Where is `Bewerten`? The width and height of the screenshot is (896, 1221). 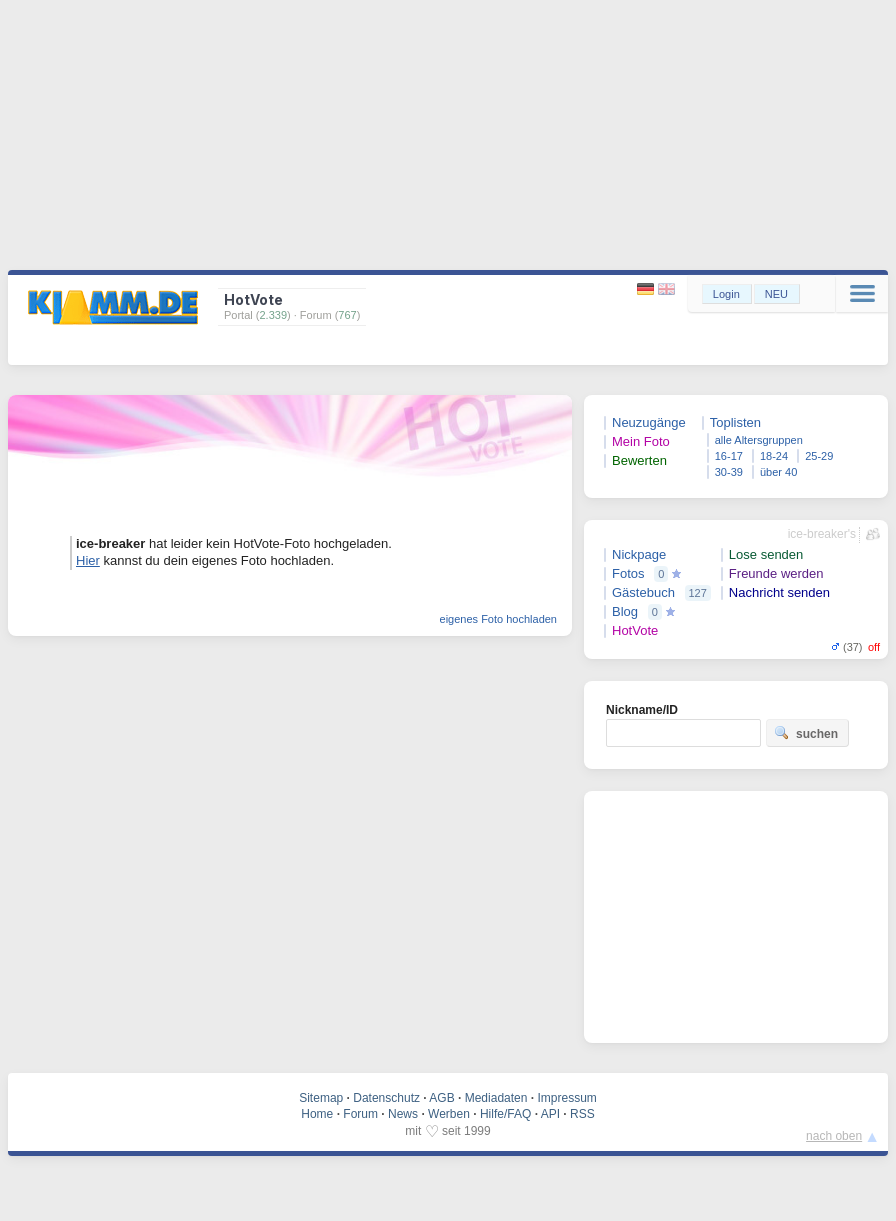
Bewerten is located at coordinates (639, 460).